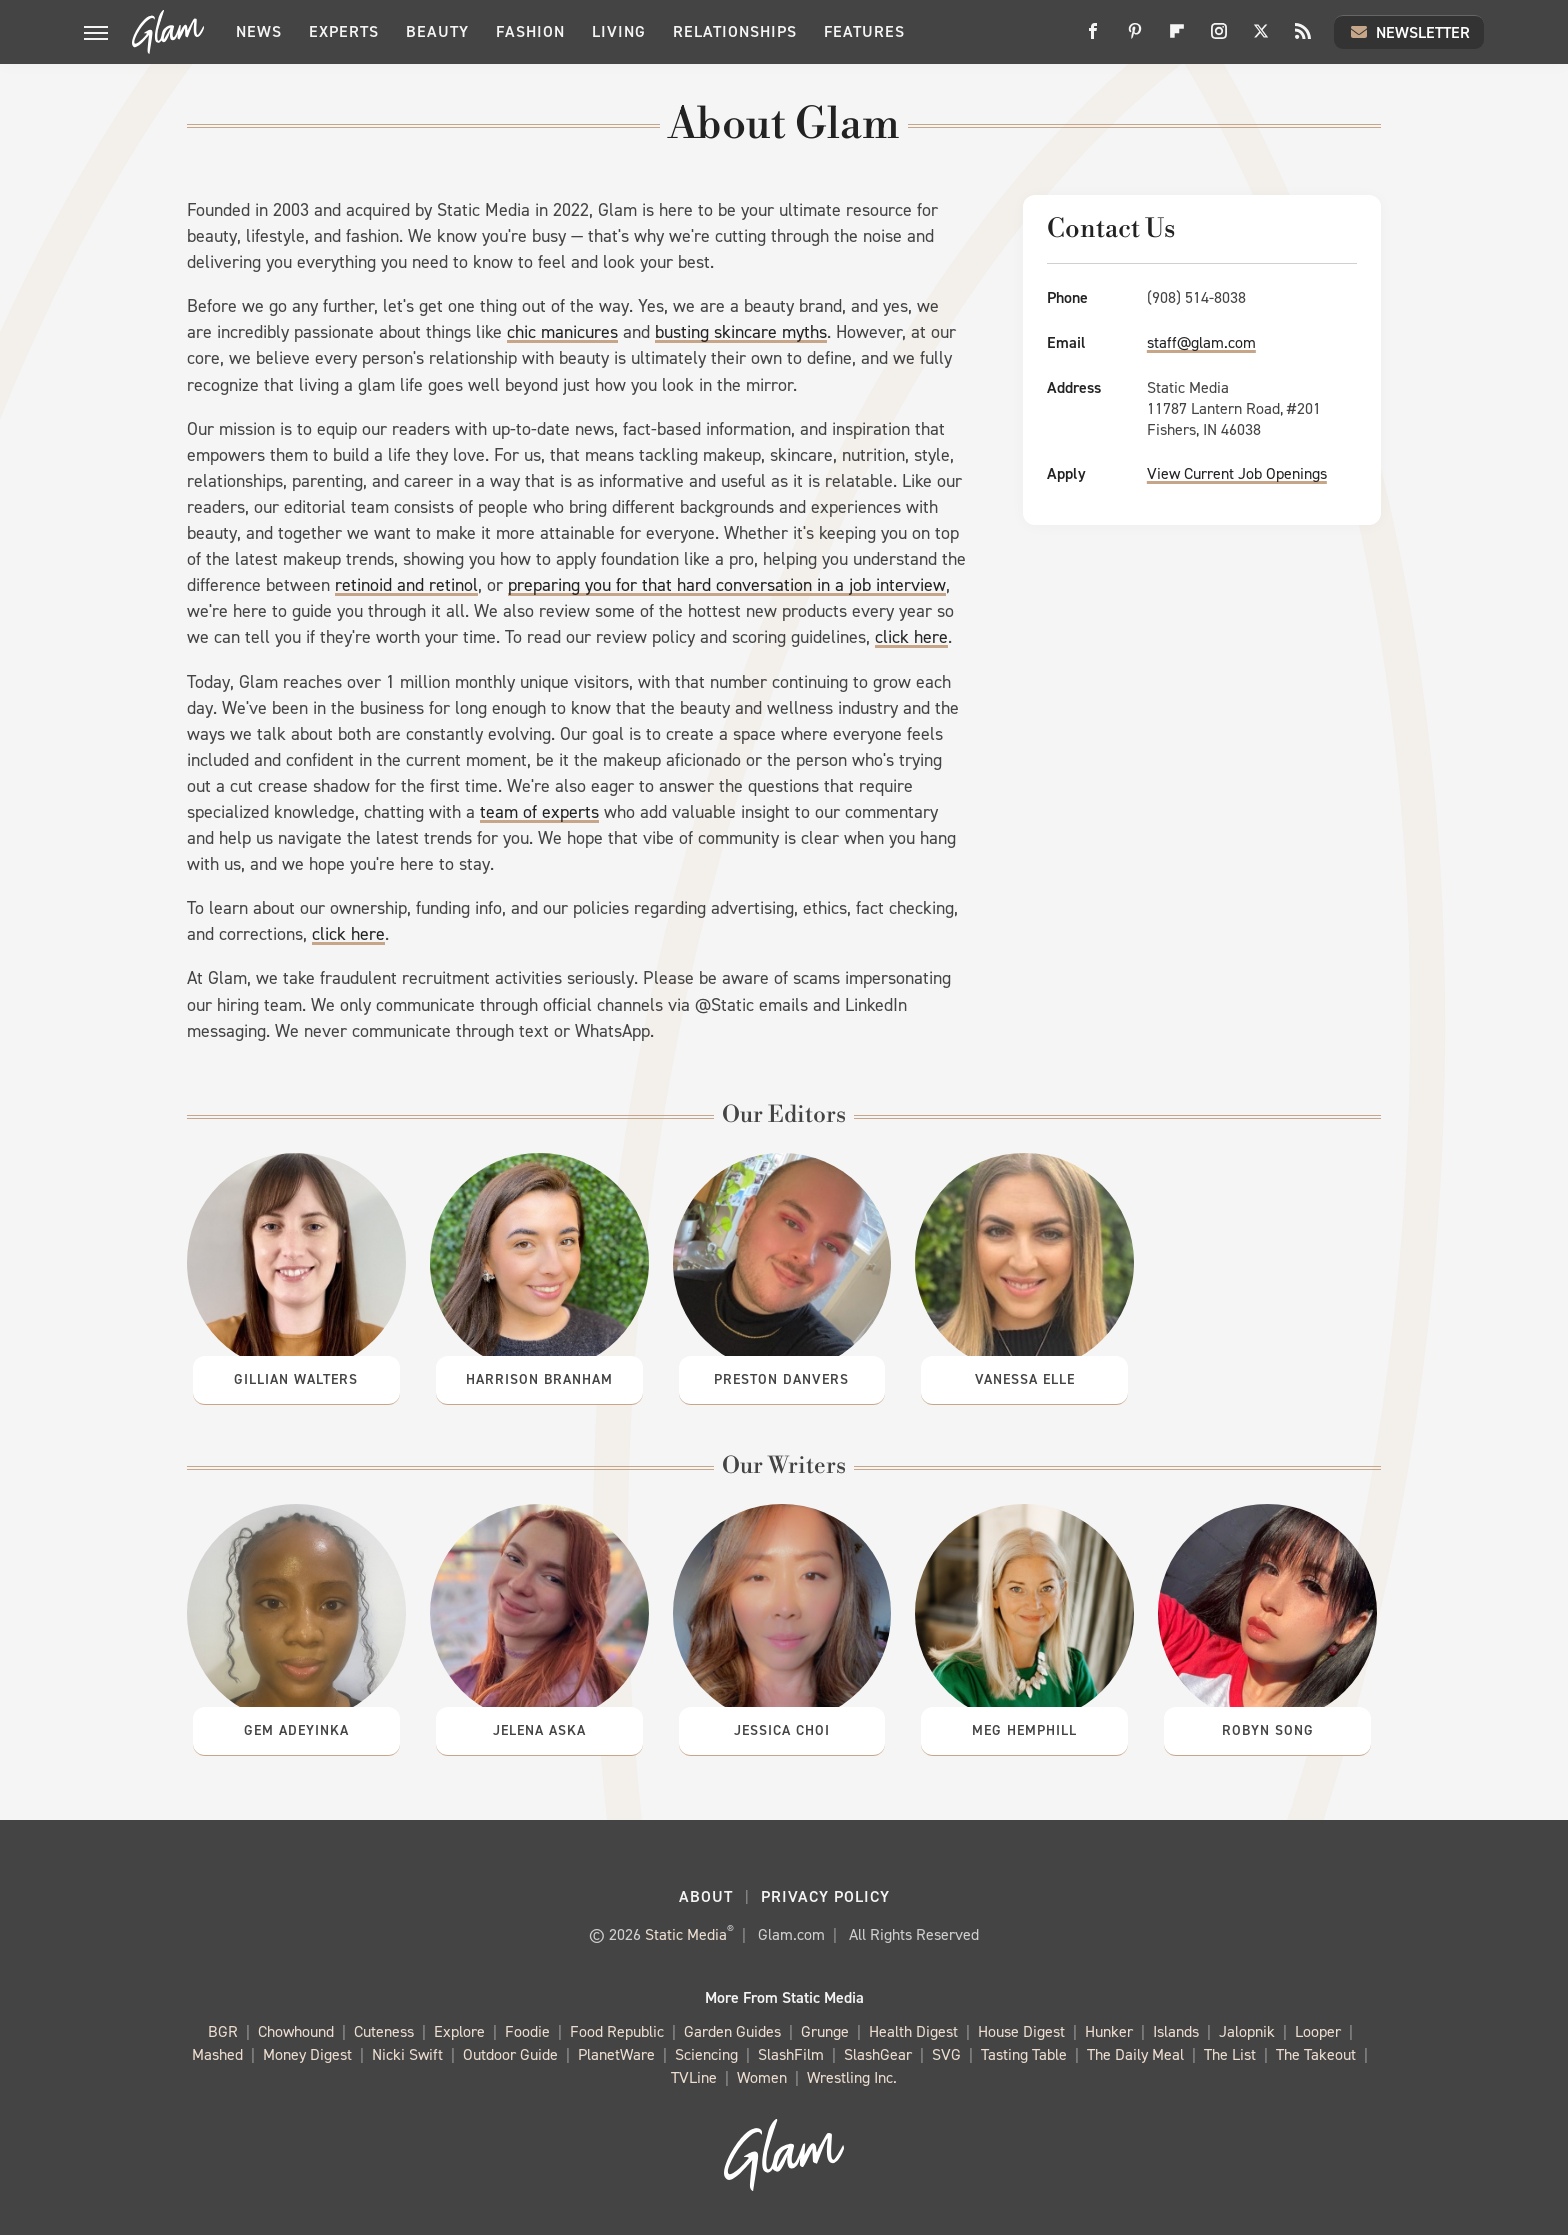  What do you see at coordinates (619, 31) in the screenshot?
I see `Living` at bounding box center [619, 31].